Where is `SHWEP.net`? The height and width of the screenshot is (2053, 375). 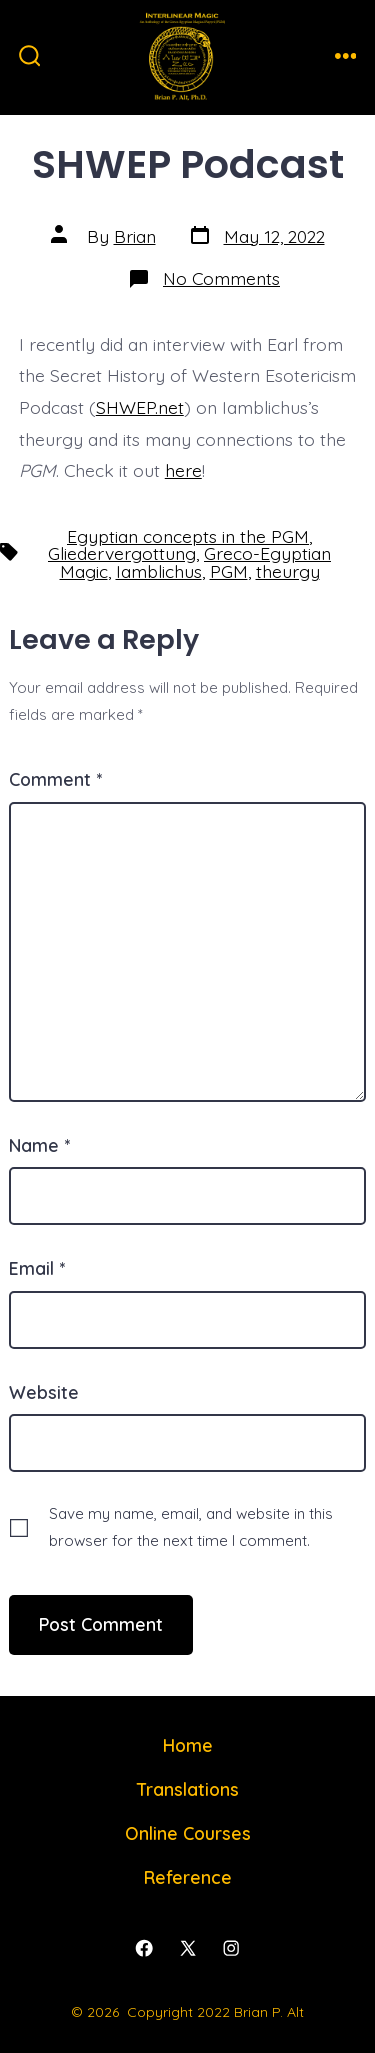 SHWEP.net is located at coordinates (140, 407).